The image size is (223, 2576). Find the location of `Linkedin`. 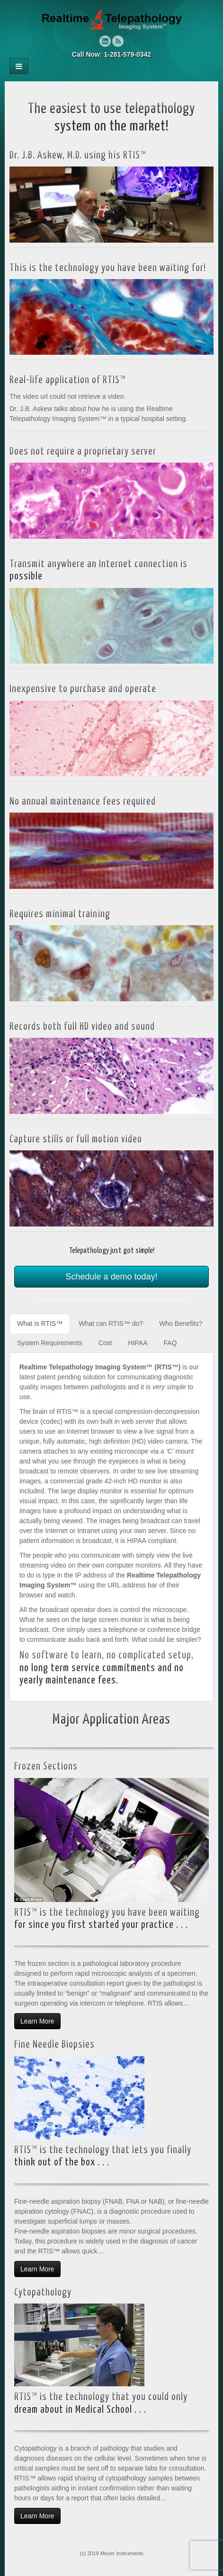

Linkedin is located at coordinates (105, 41).